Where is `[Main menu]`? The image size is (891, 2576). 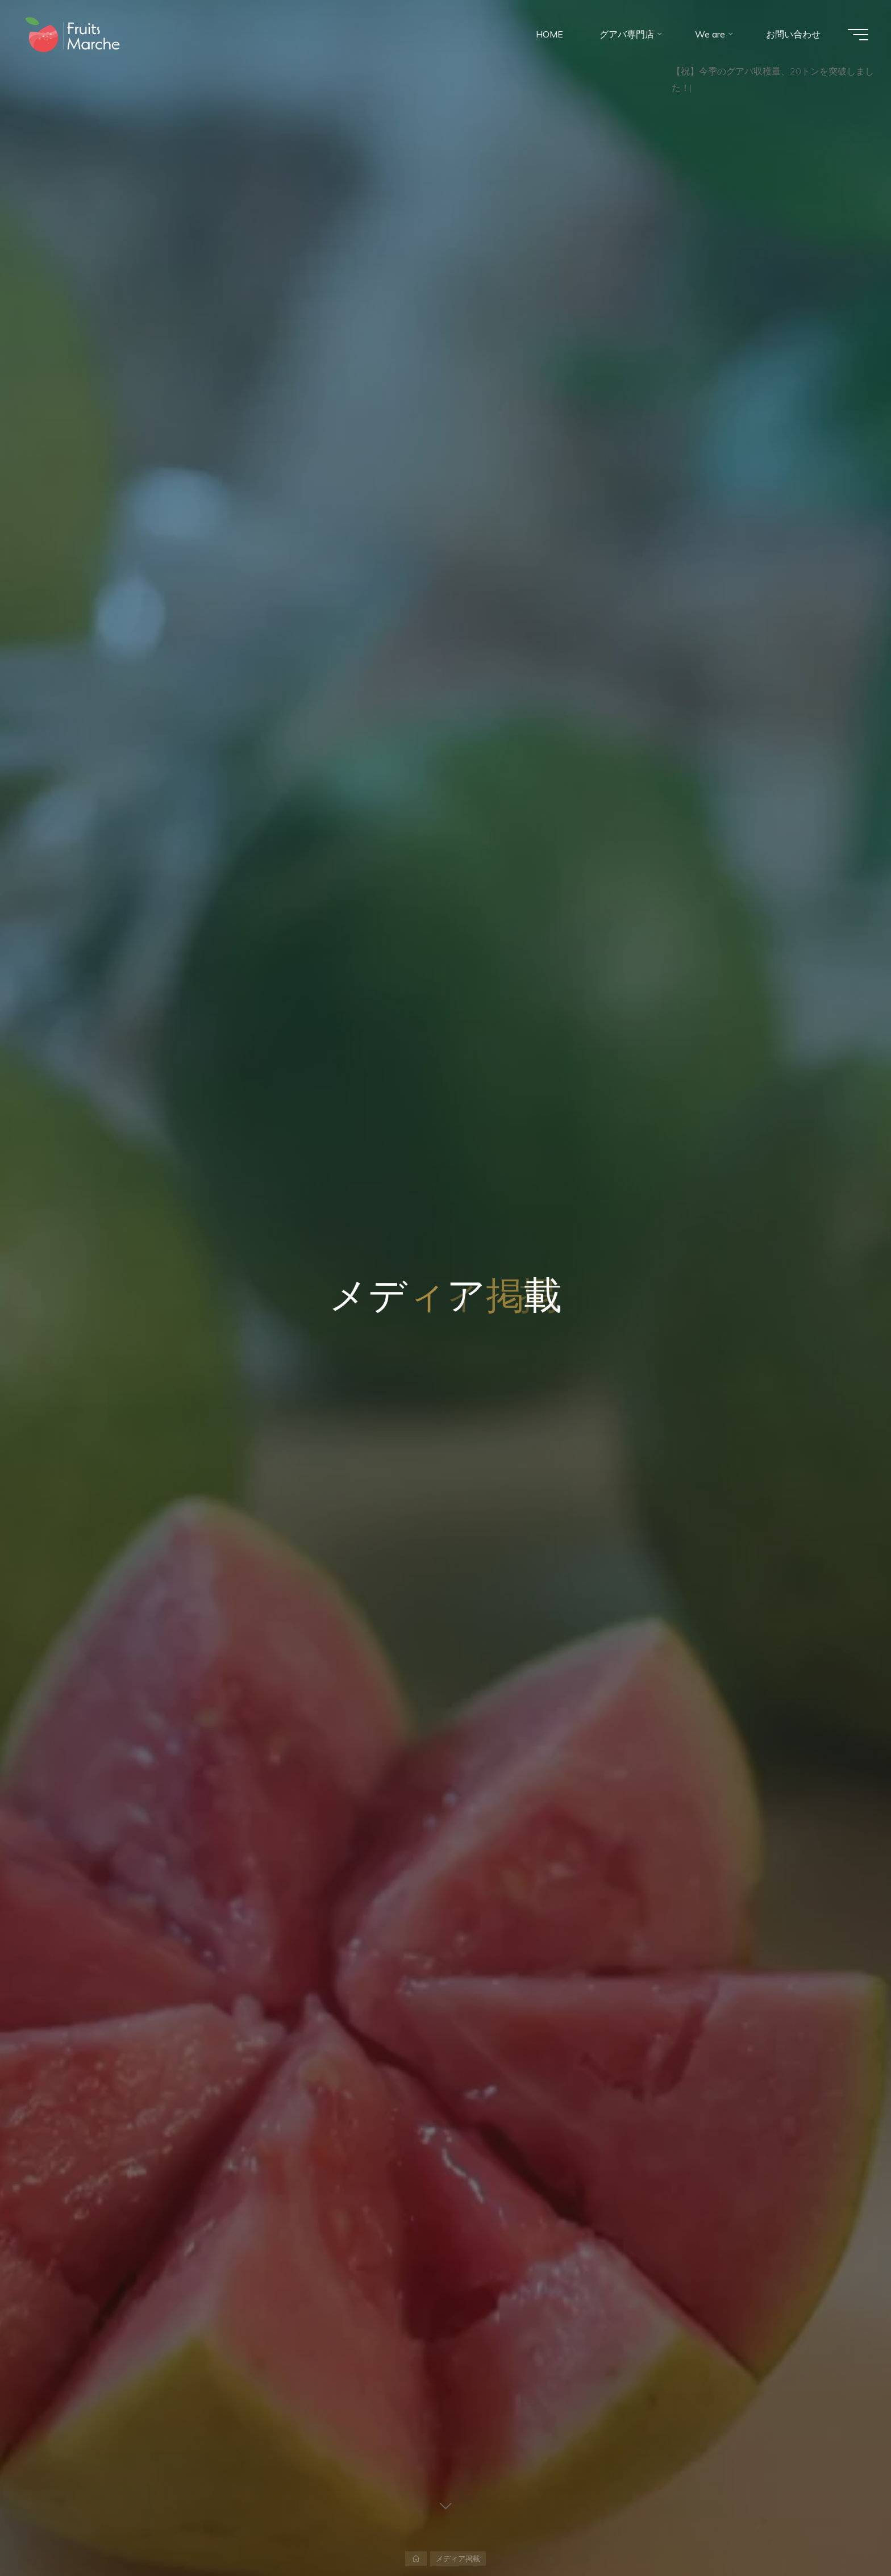
[Main menu] is located at coordinates (858, 34).